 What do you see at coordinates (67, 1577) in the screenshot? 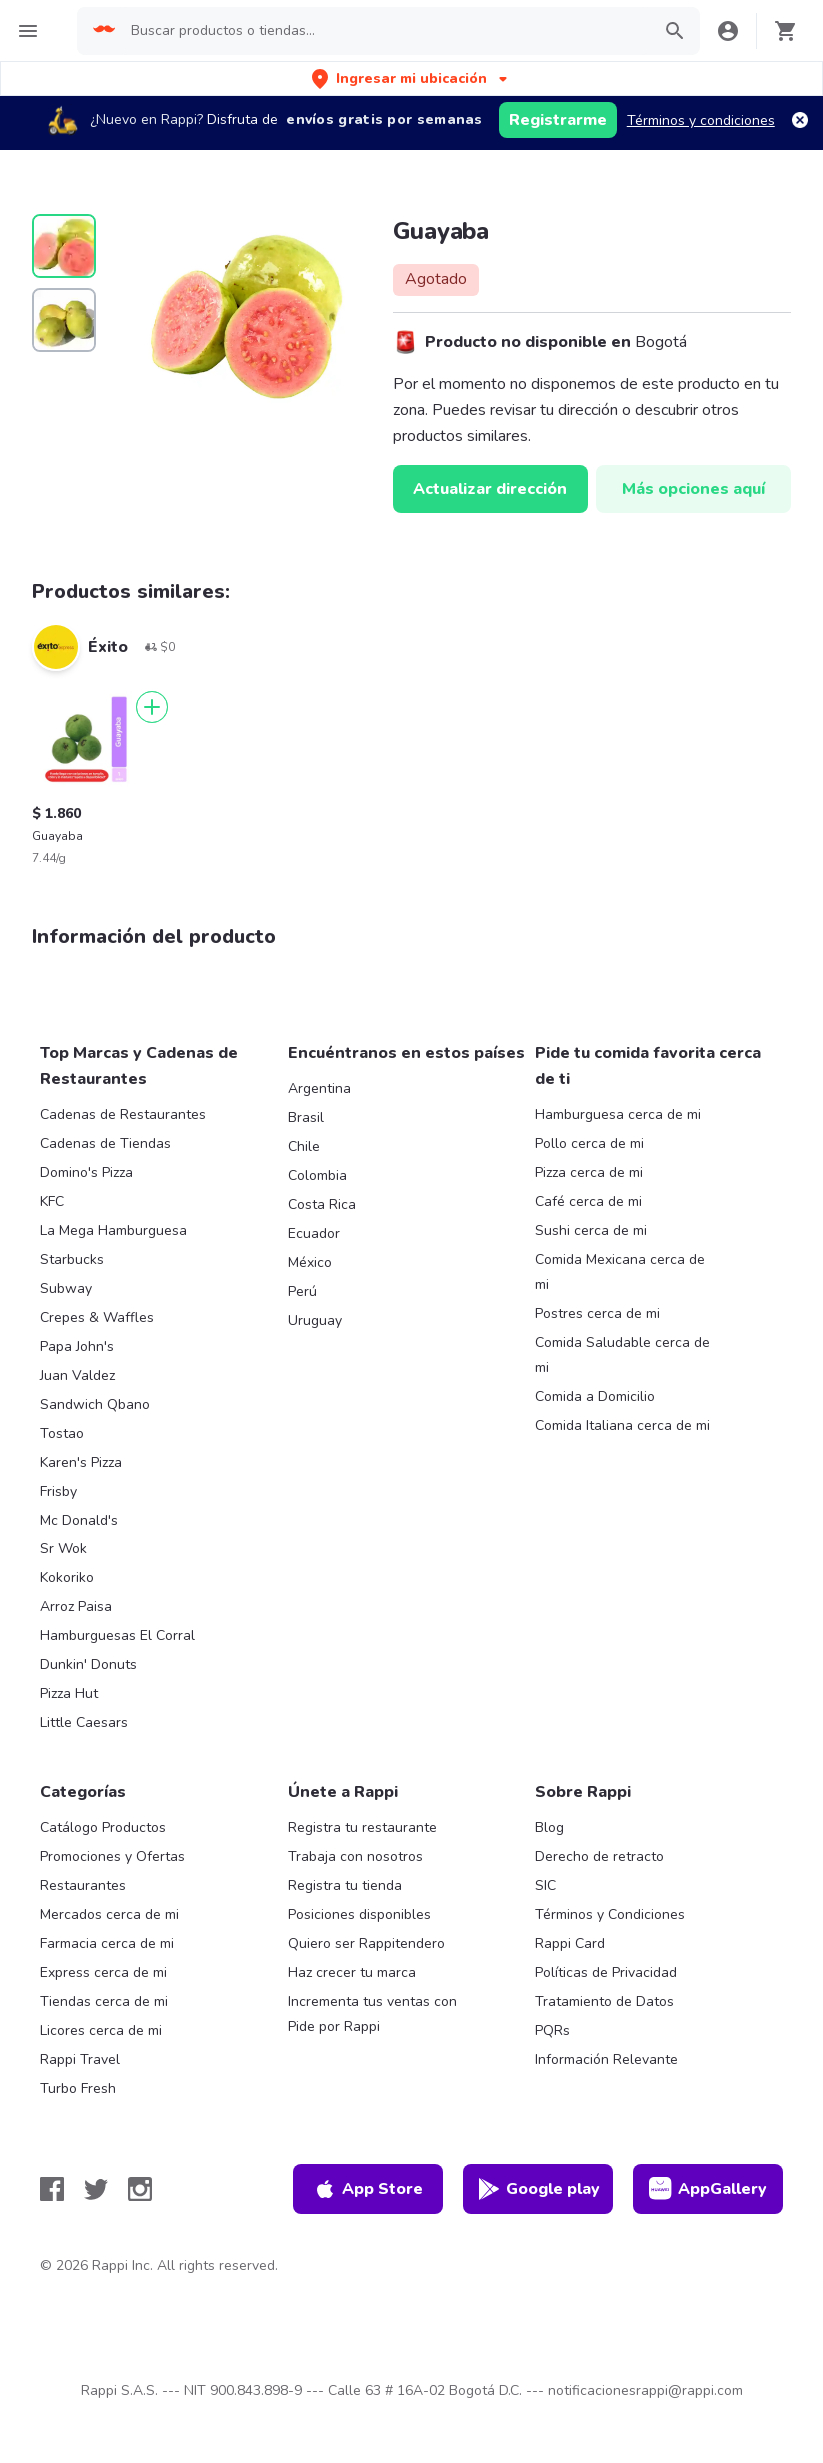
I see `Kokoriko` at bounding box center [67, 1577].